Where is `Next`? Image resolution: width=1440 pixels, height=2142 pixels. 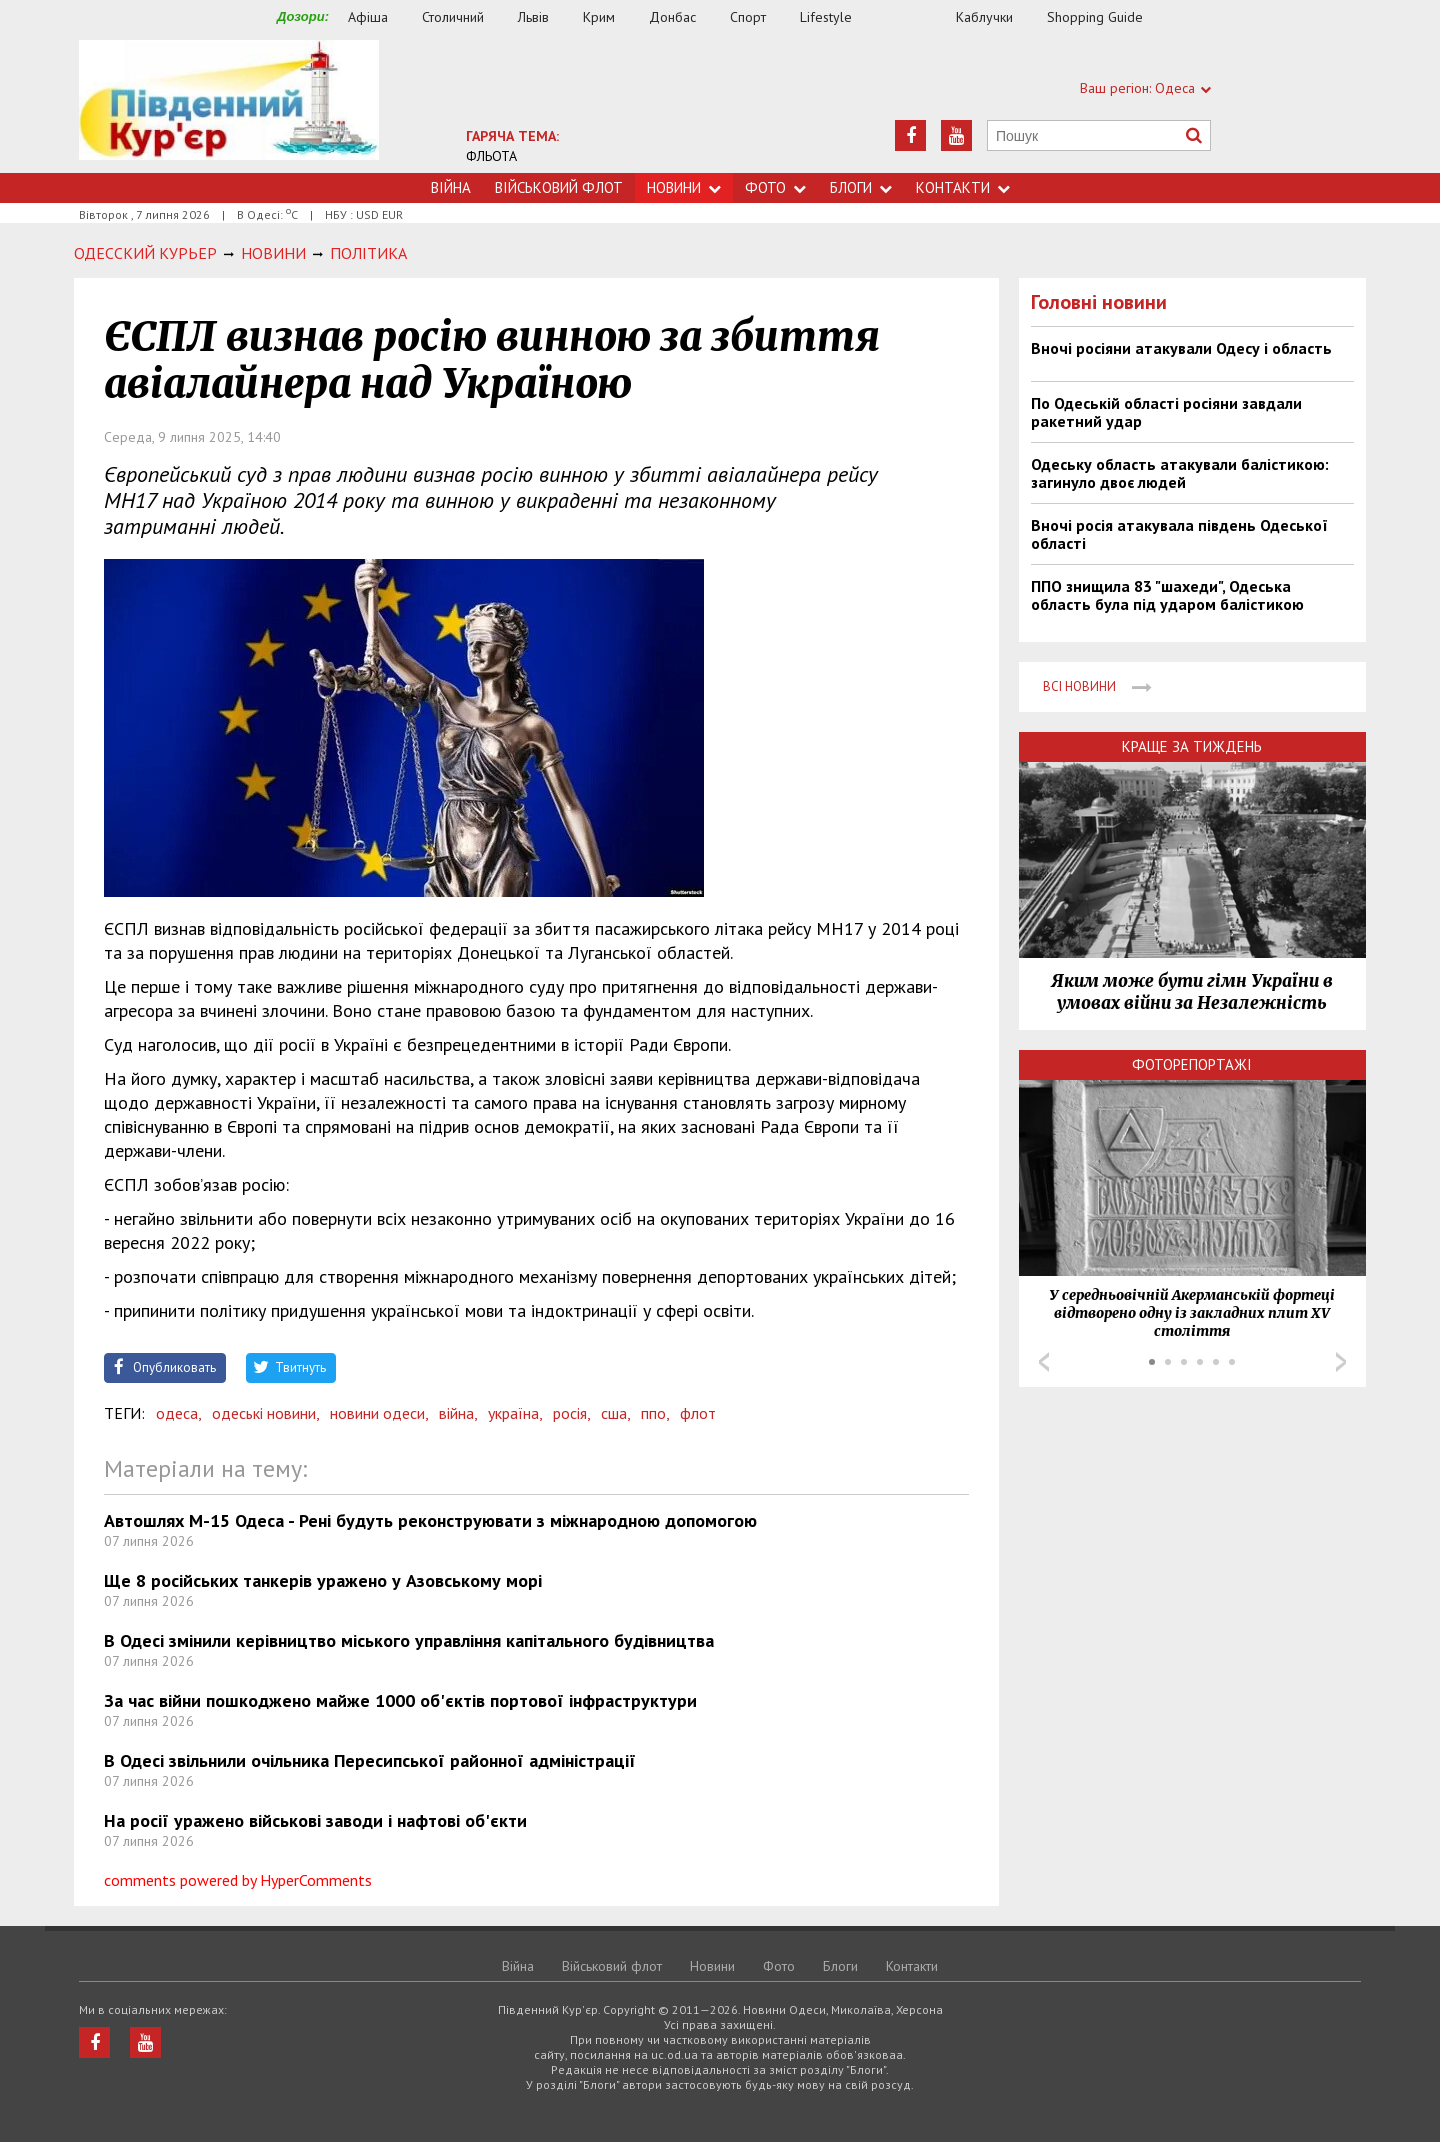 Next is located at coordinates (1341, 1362).